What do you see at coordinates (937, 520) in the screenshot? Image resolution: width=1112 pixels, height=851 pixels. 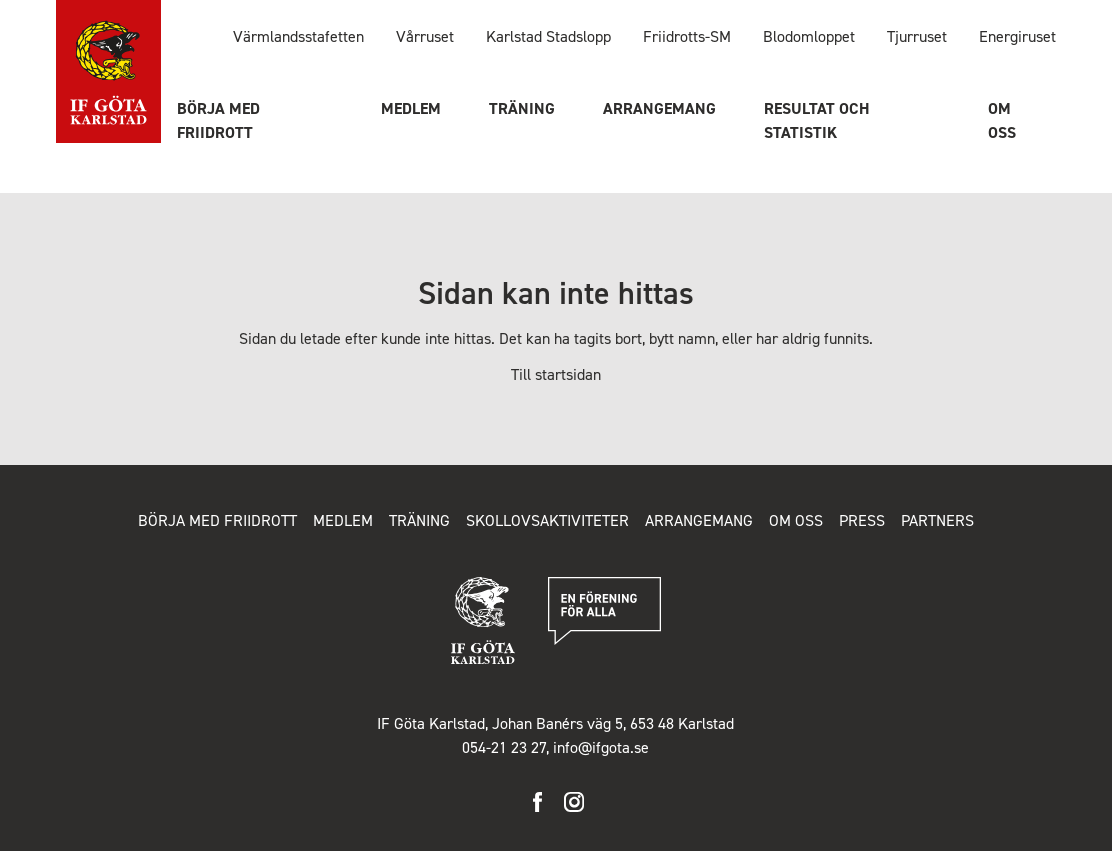 I see `Partners` at bounding box center [937, 520].